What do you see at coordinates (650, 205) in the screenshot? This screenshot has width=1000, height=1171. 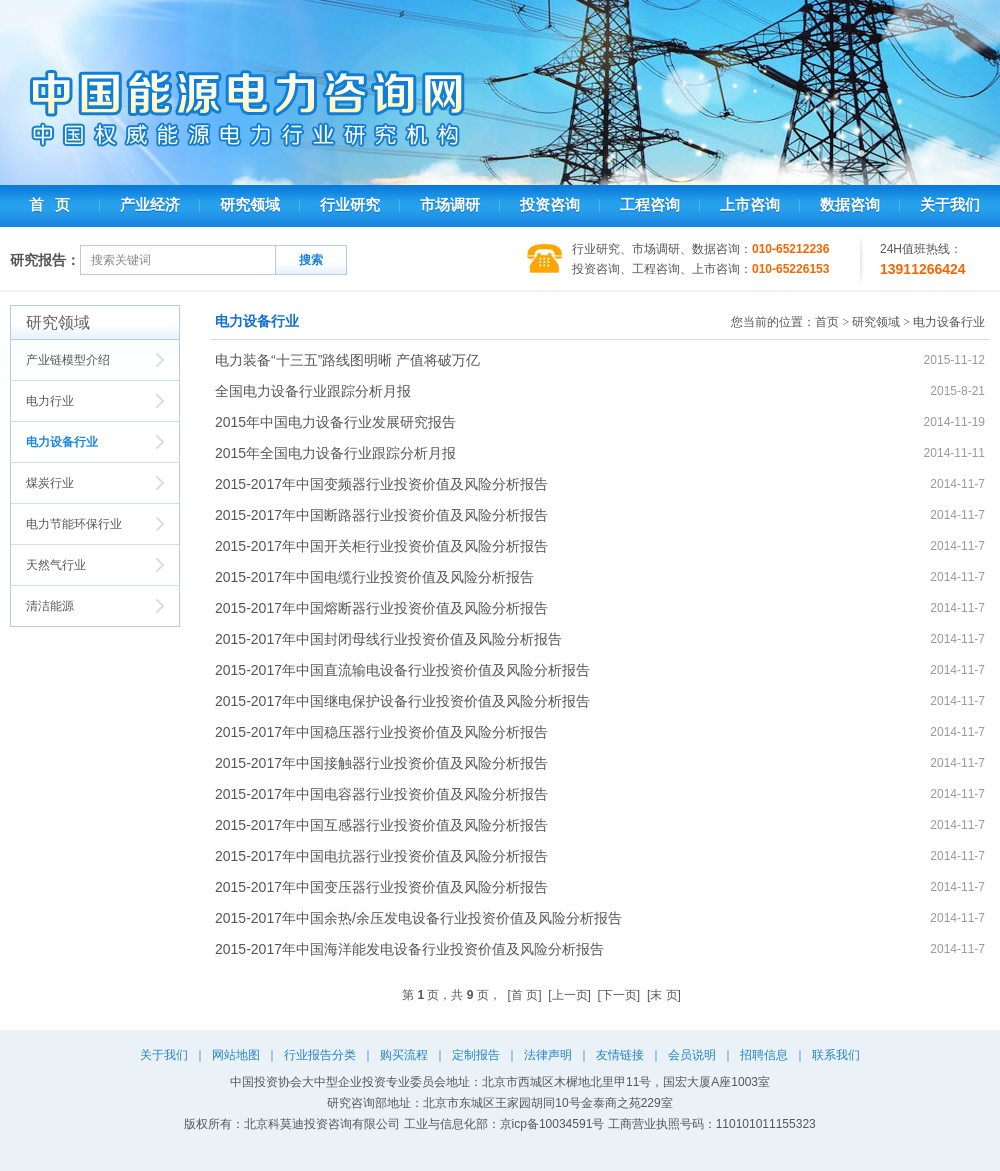 I see `工程咨询` at bounding box center [650, 205].